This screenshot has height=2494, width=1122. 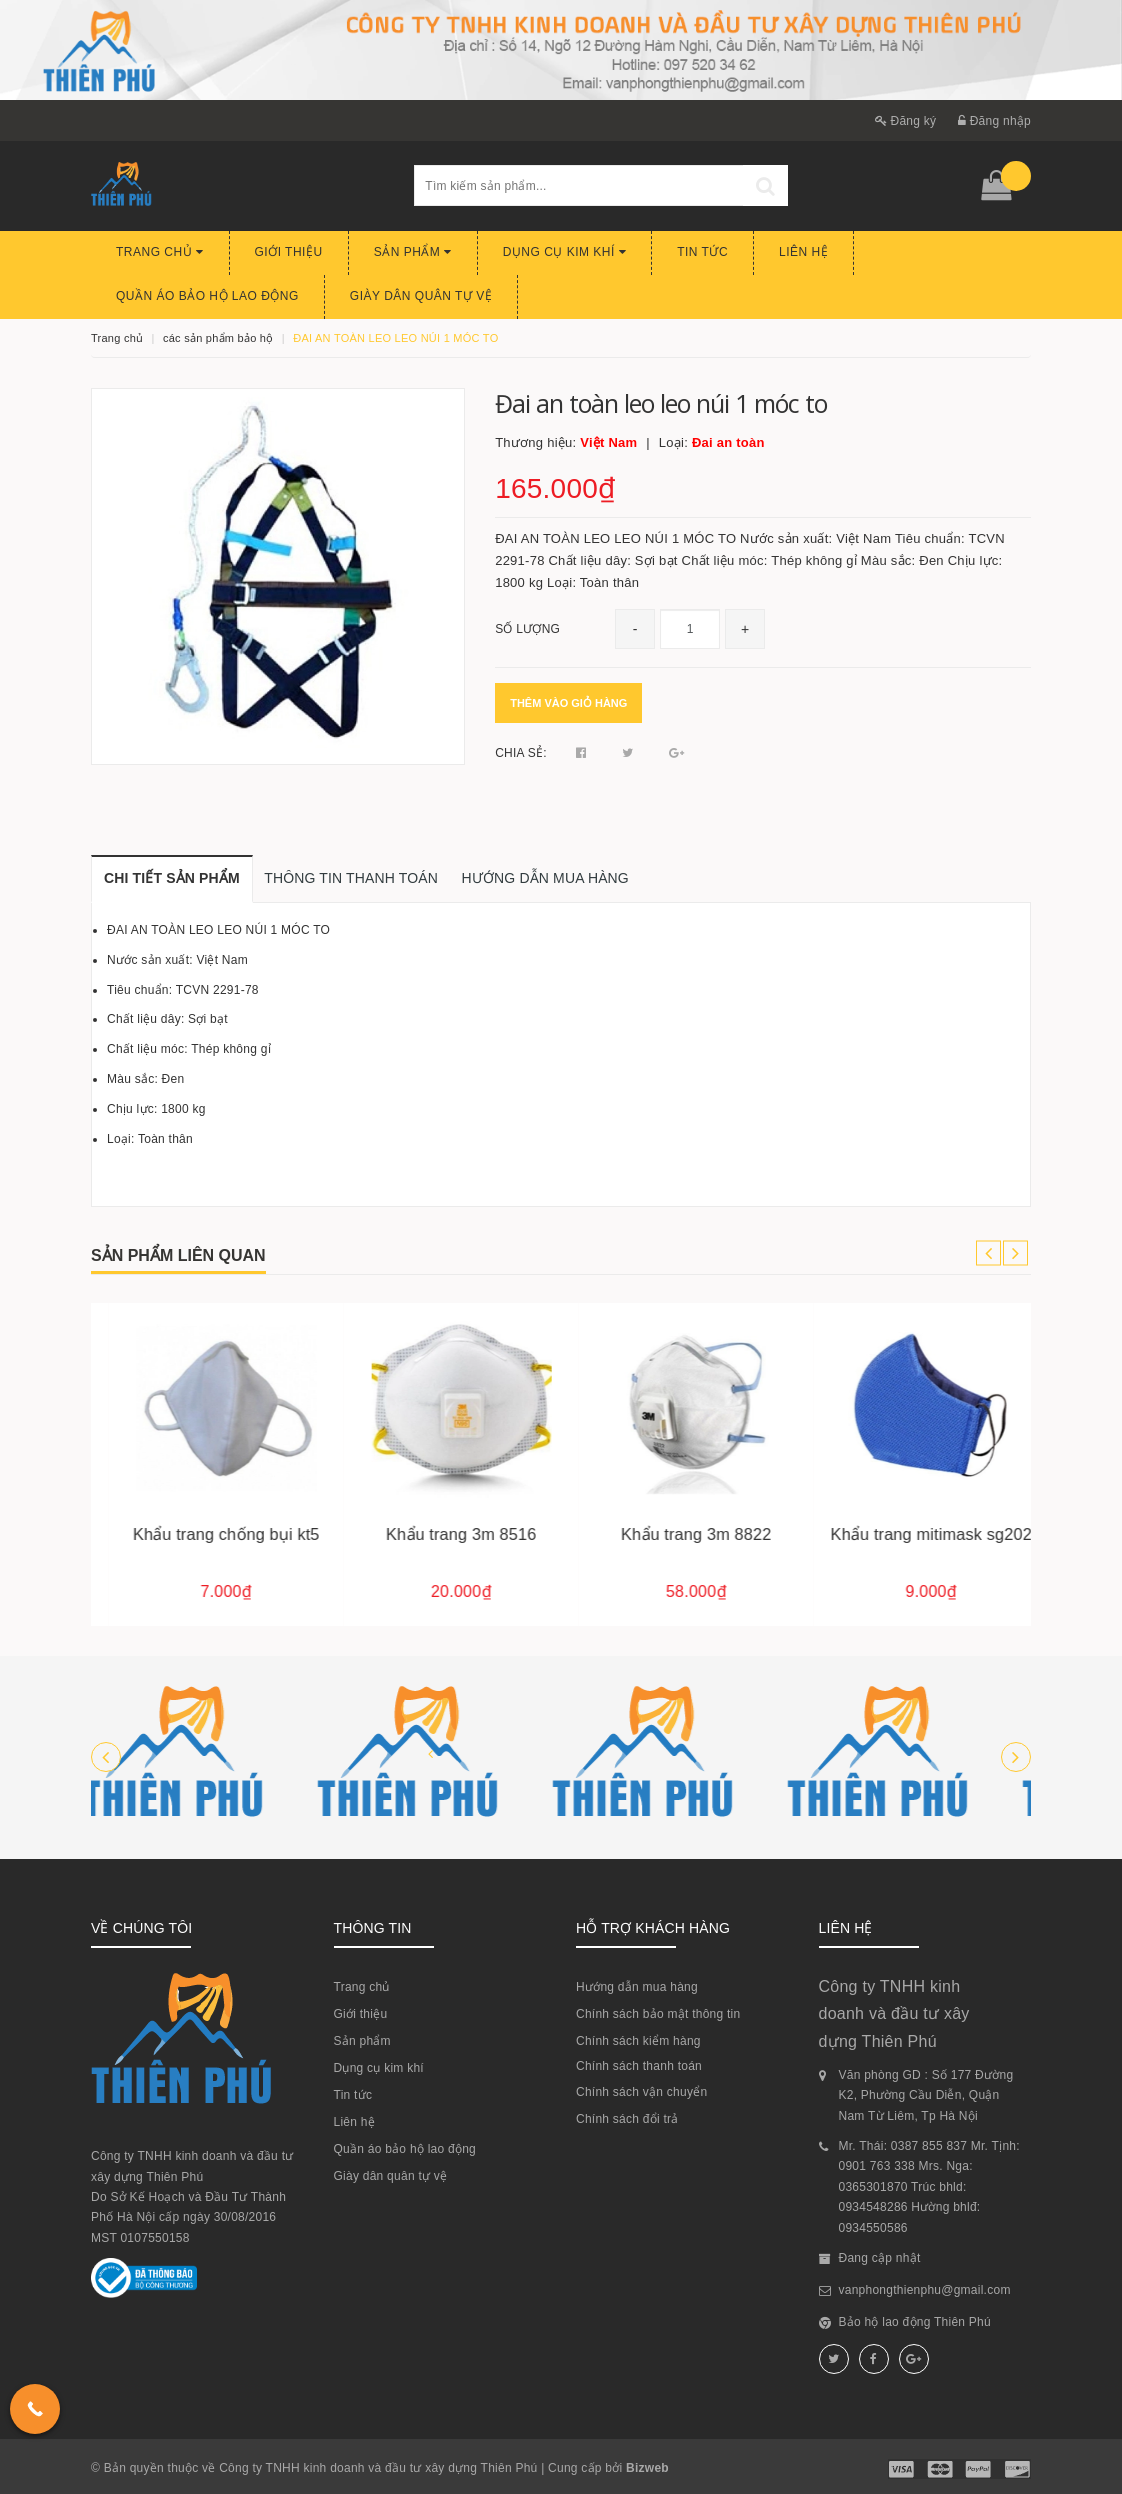 I want to click on Khẩu trang chống bụi kt5, so click(x=443, y=1534).